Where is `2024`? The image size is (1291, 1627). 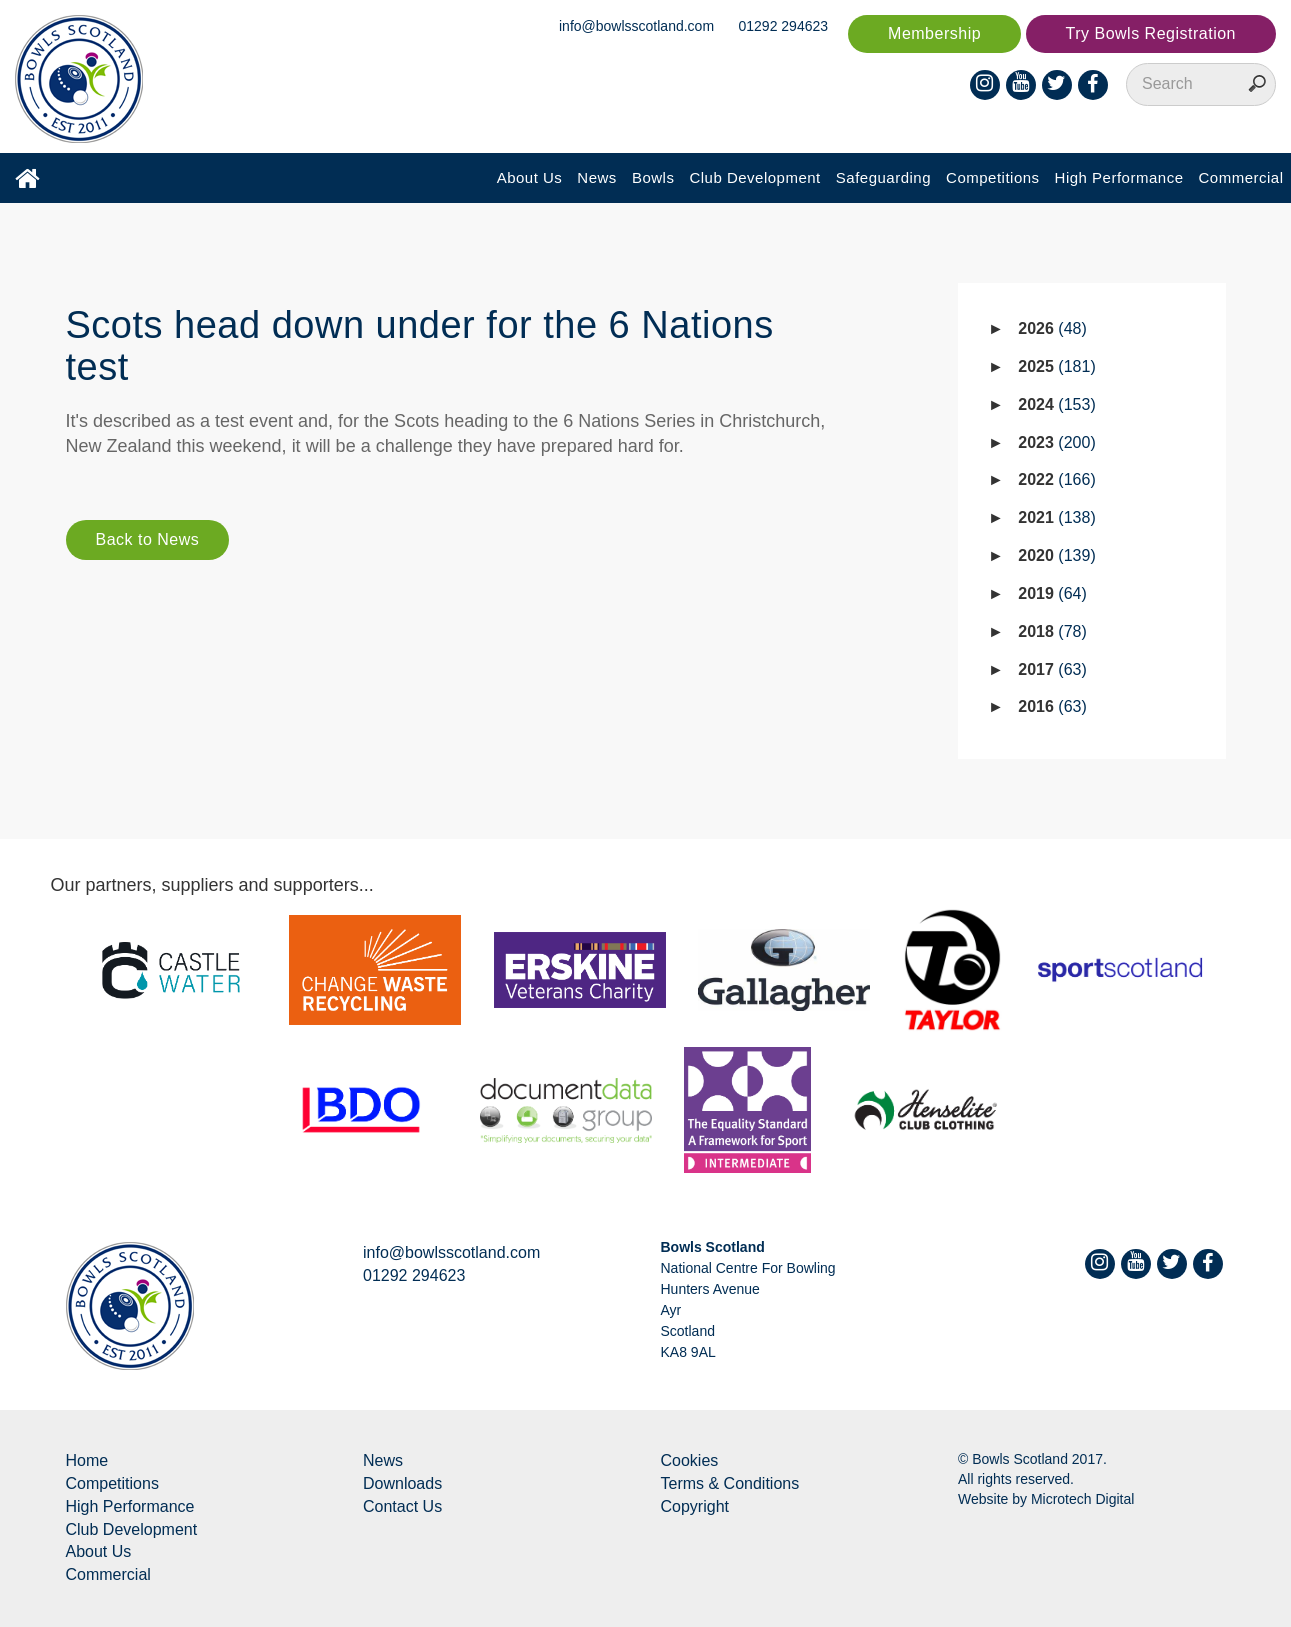 2024 is located at coordinates (1056, 404).